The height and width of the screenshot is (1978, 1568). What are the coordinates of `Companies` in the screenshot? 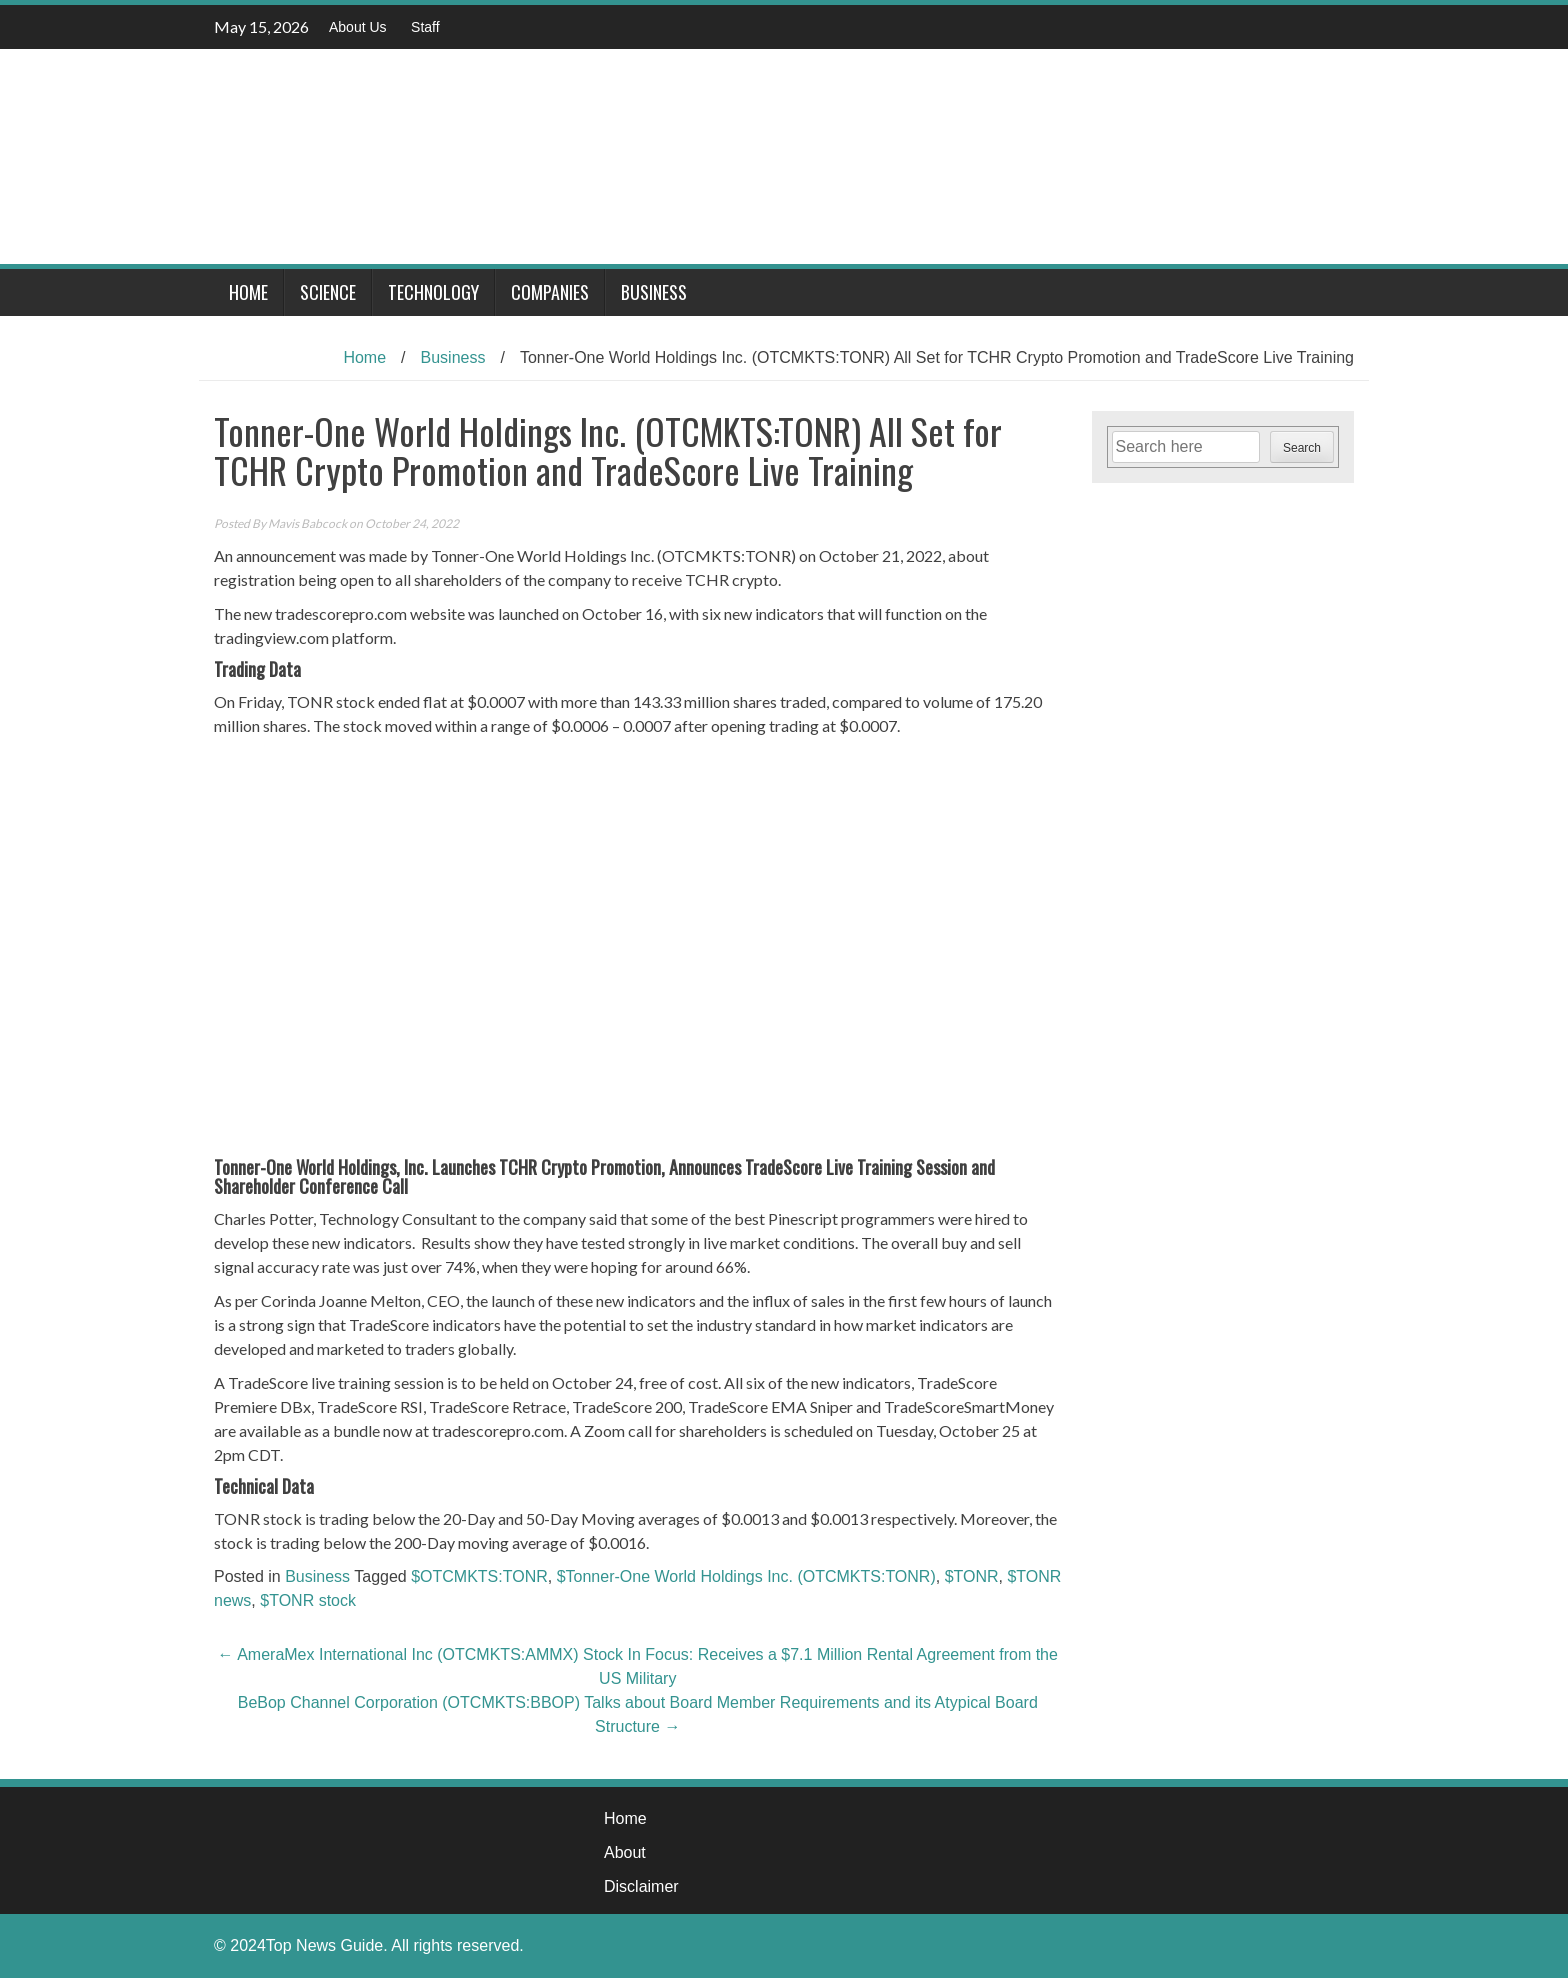 It's located at (550, 292).